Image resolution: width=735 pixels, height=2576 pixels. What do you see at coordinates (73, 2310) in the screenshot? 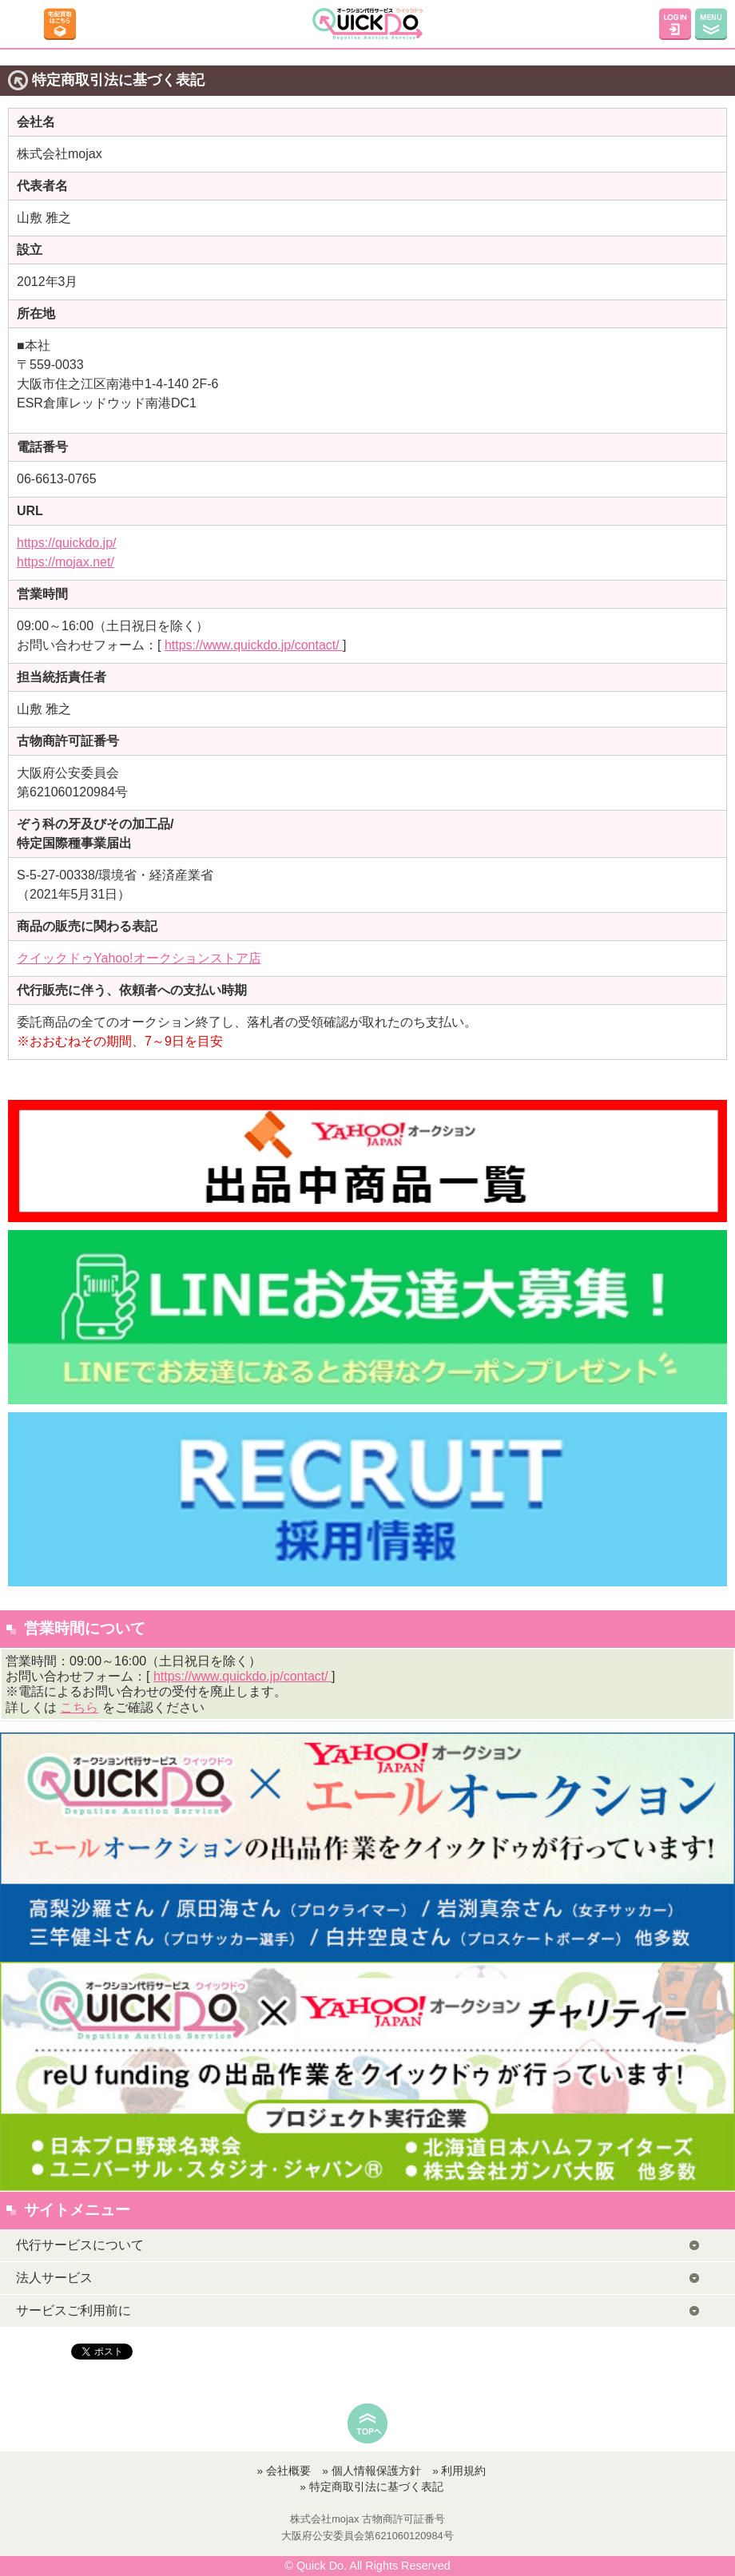
I see `サービスご利用前に` at bounding box center [73, 2310].